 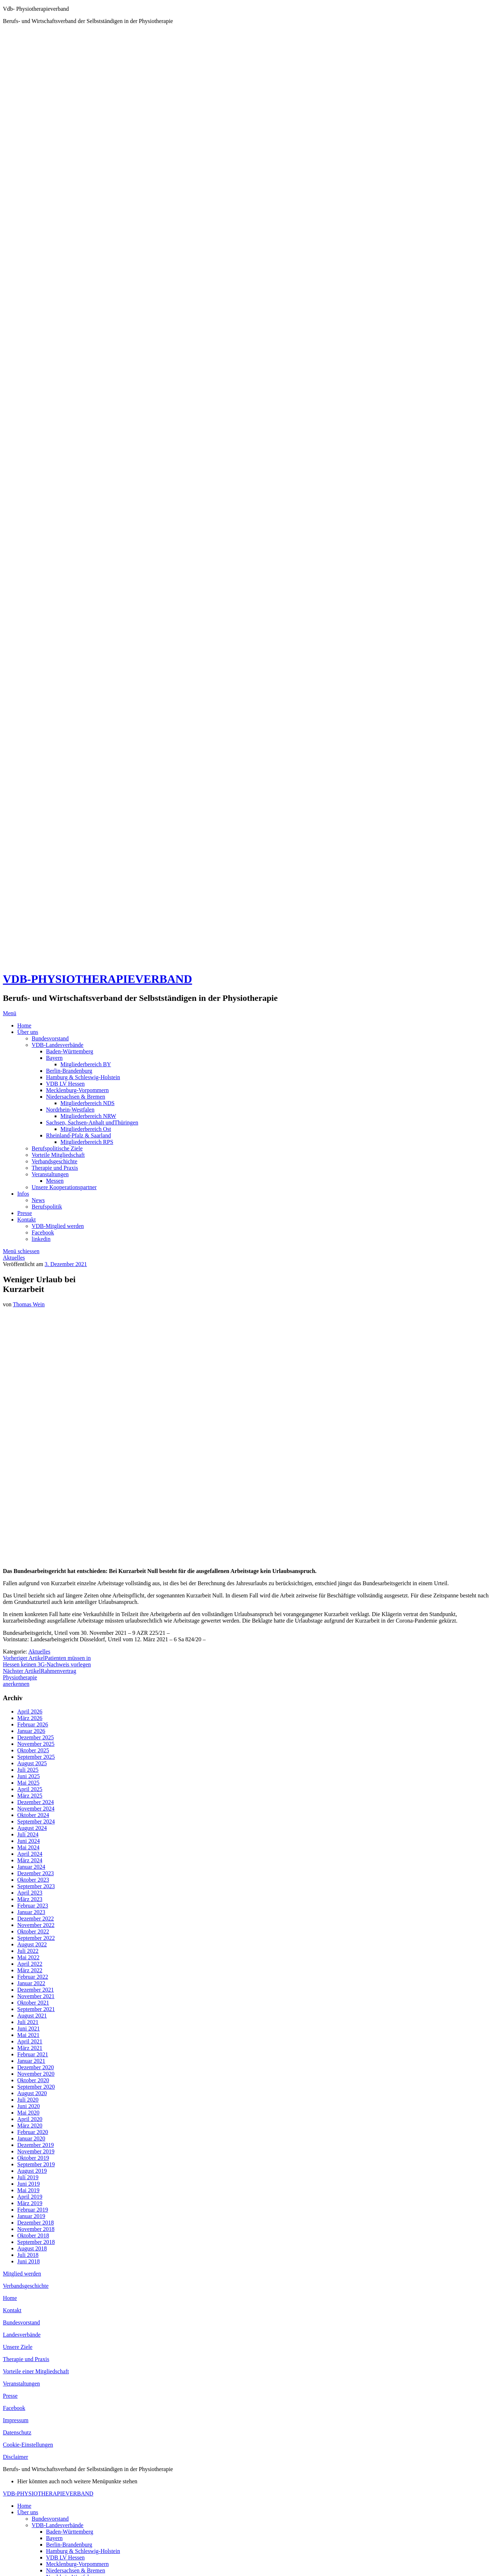 What do you see at coordinates (43, 1232) in the screenshot?
I see `Facebook` at bounding box center [43, 1232].